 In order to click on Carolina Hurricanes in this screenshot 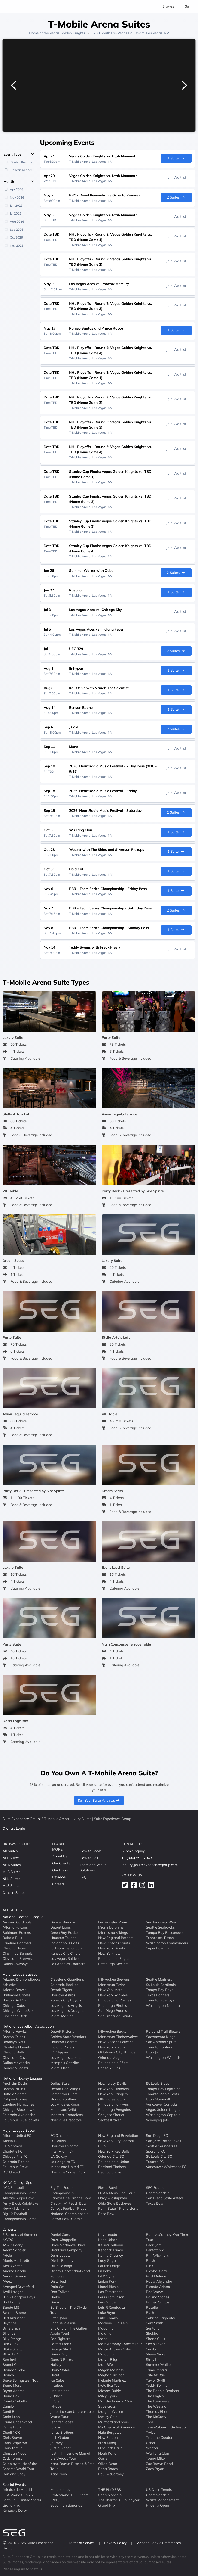, I will do `click(18, 2104)`.